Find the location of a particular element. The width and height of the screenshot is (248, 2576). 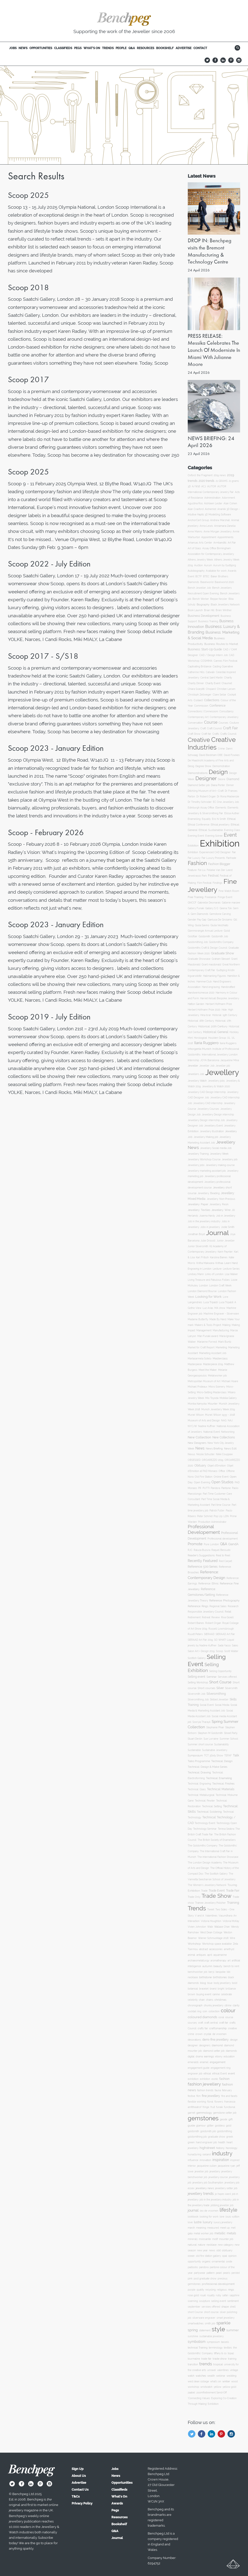

what's on is located at coordinates (215, 2381).